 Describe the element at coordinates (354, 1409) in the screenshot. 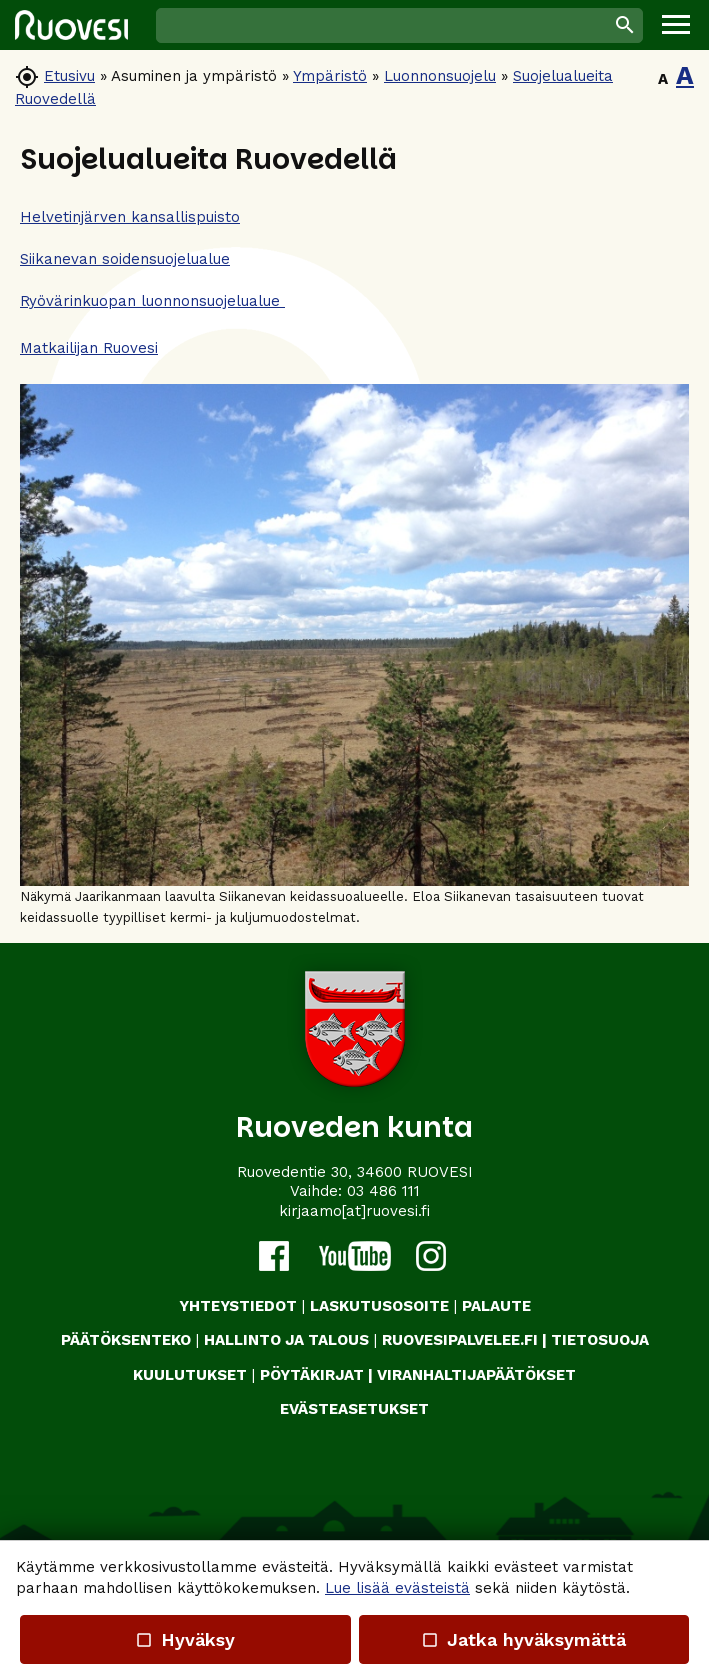

I see `Evästeasetukset` at that location.